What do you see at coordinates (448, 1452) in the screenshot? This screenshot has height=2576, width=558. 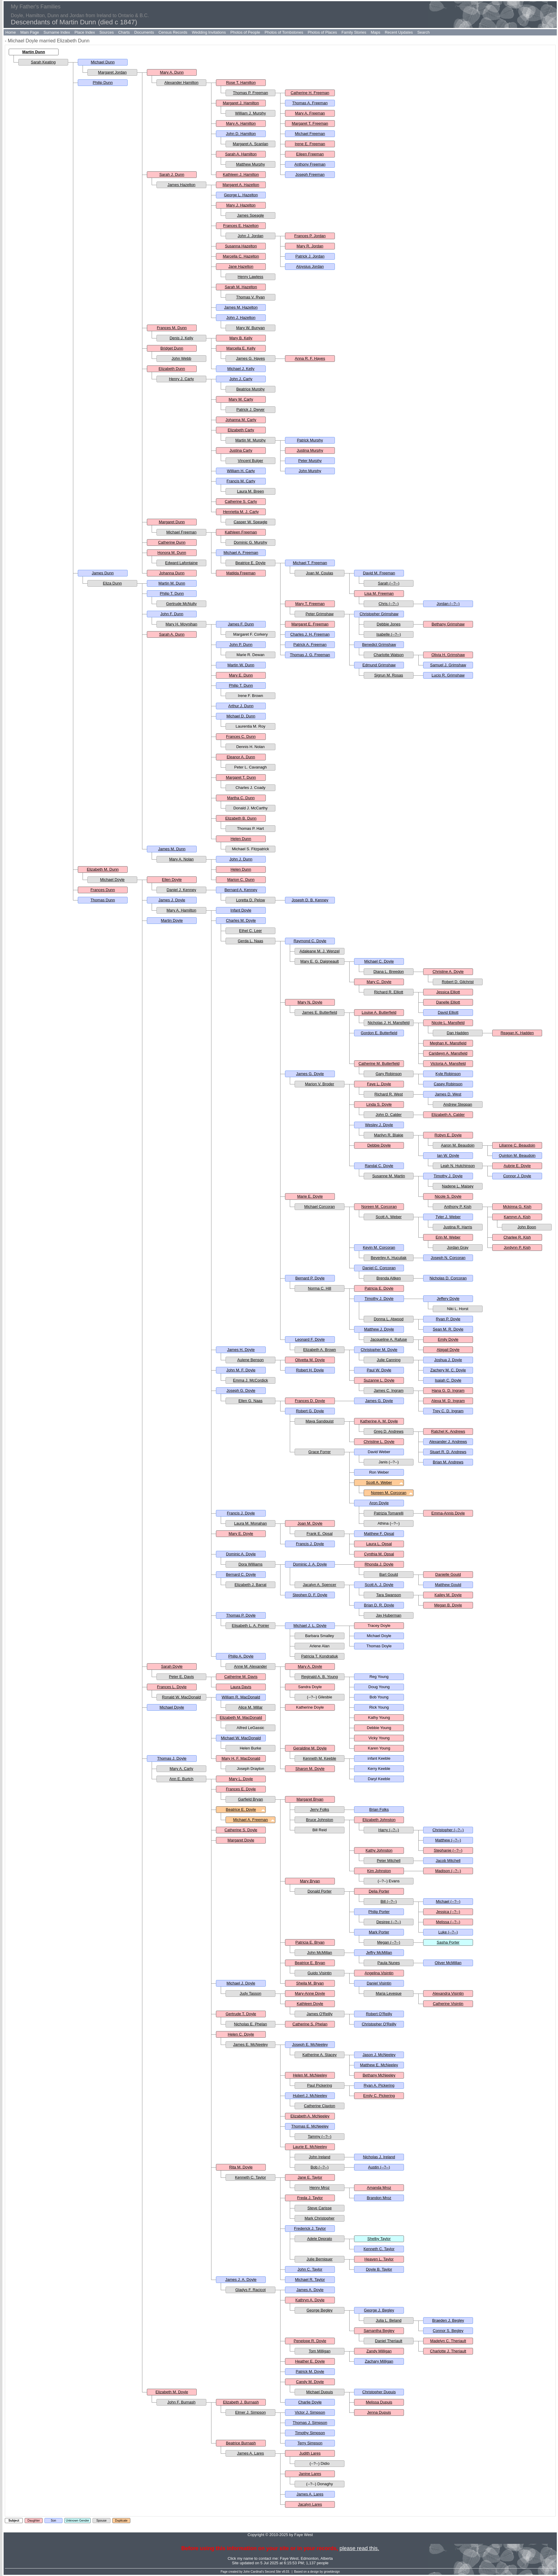 I see `Stuart R. D. Andrews` at bounding box center [448, 1452].